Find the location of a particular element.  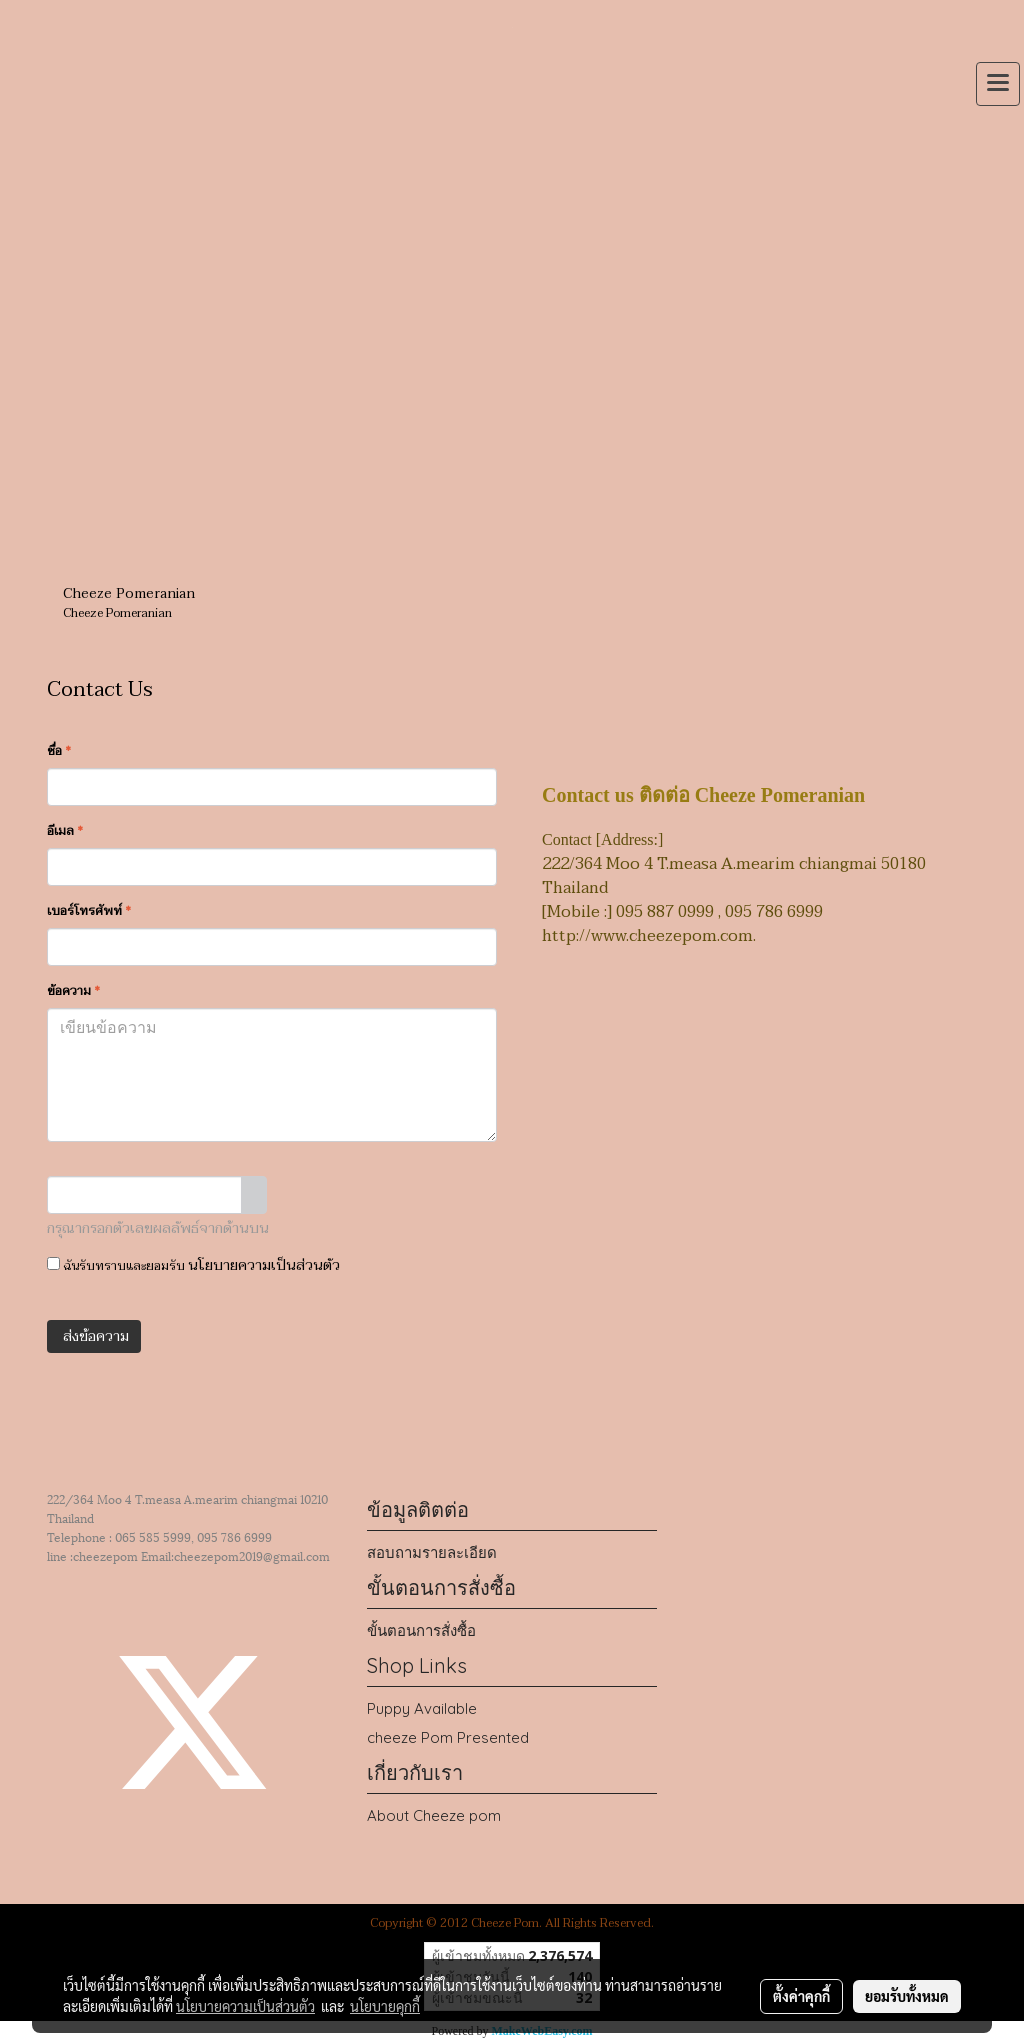

Puppy Available is located at coordinates (422, 1708).